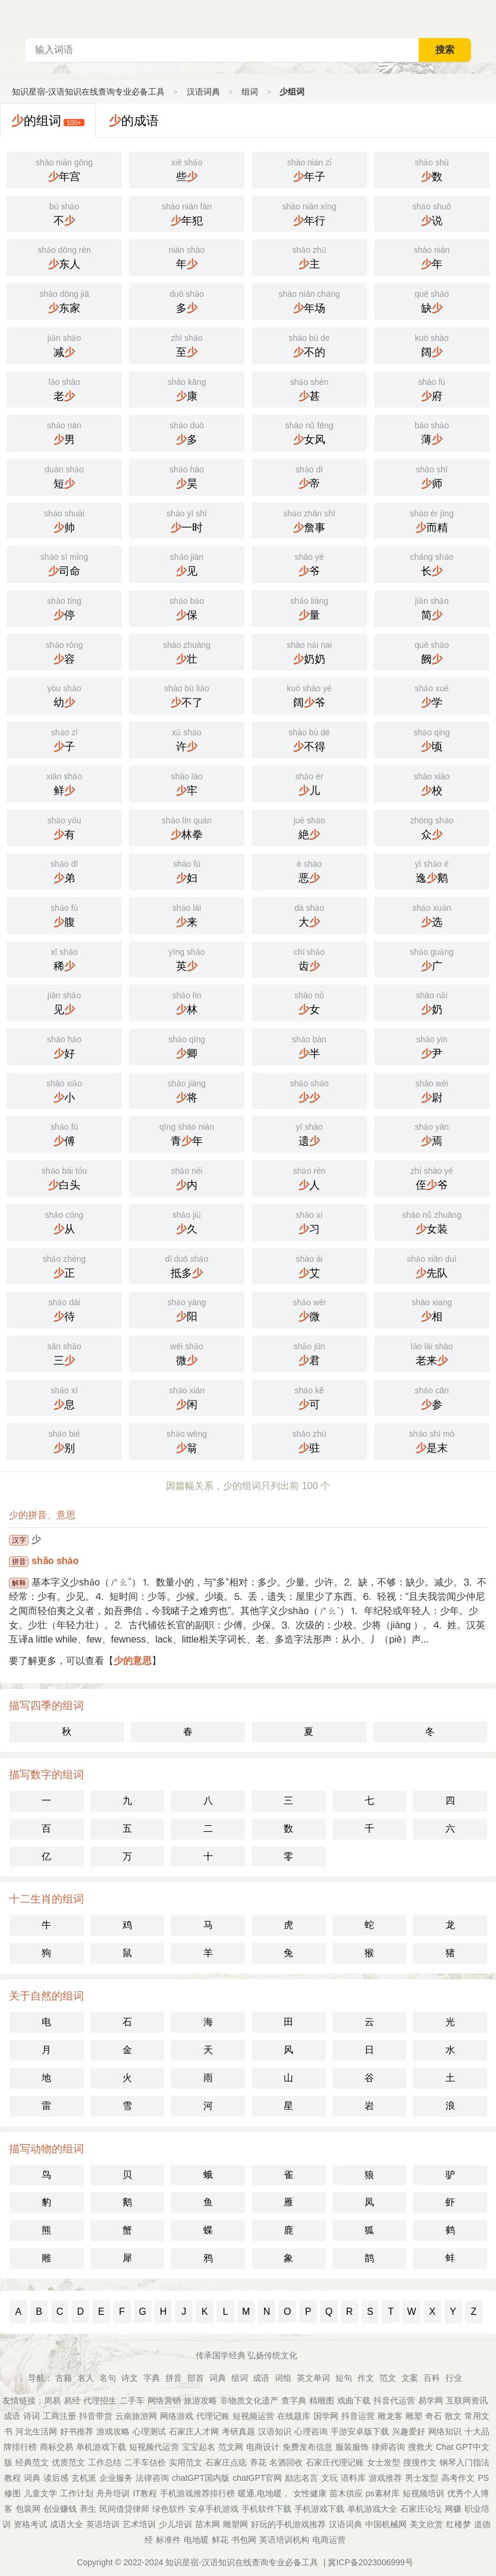 Image resolution: width=496 pixels, height=2576 pixels. I want to click on 语料库, so click(353, 2478).